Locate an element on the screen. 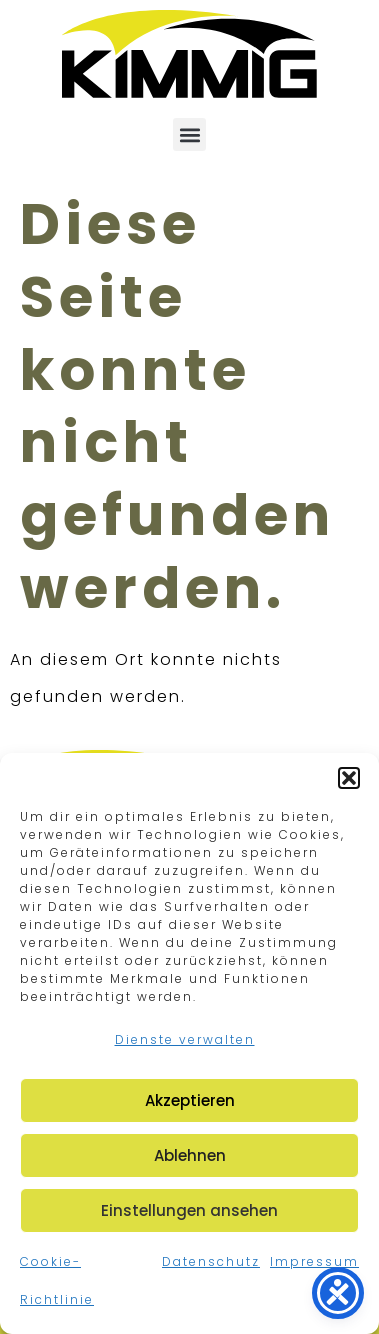  Datenschutz is located at coordinates (211, 1261).